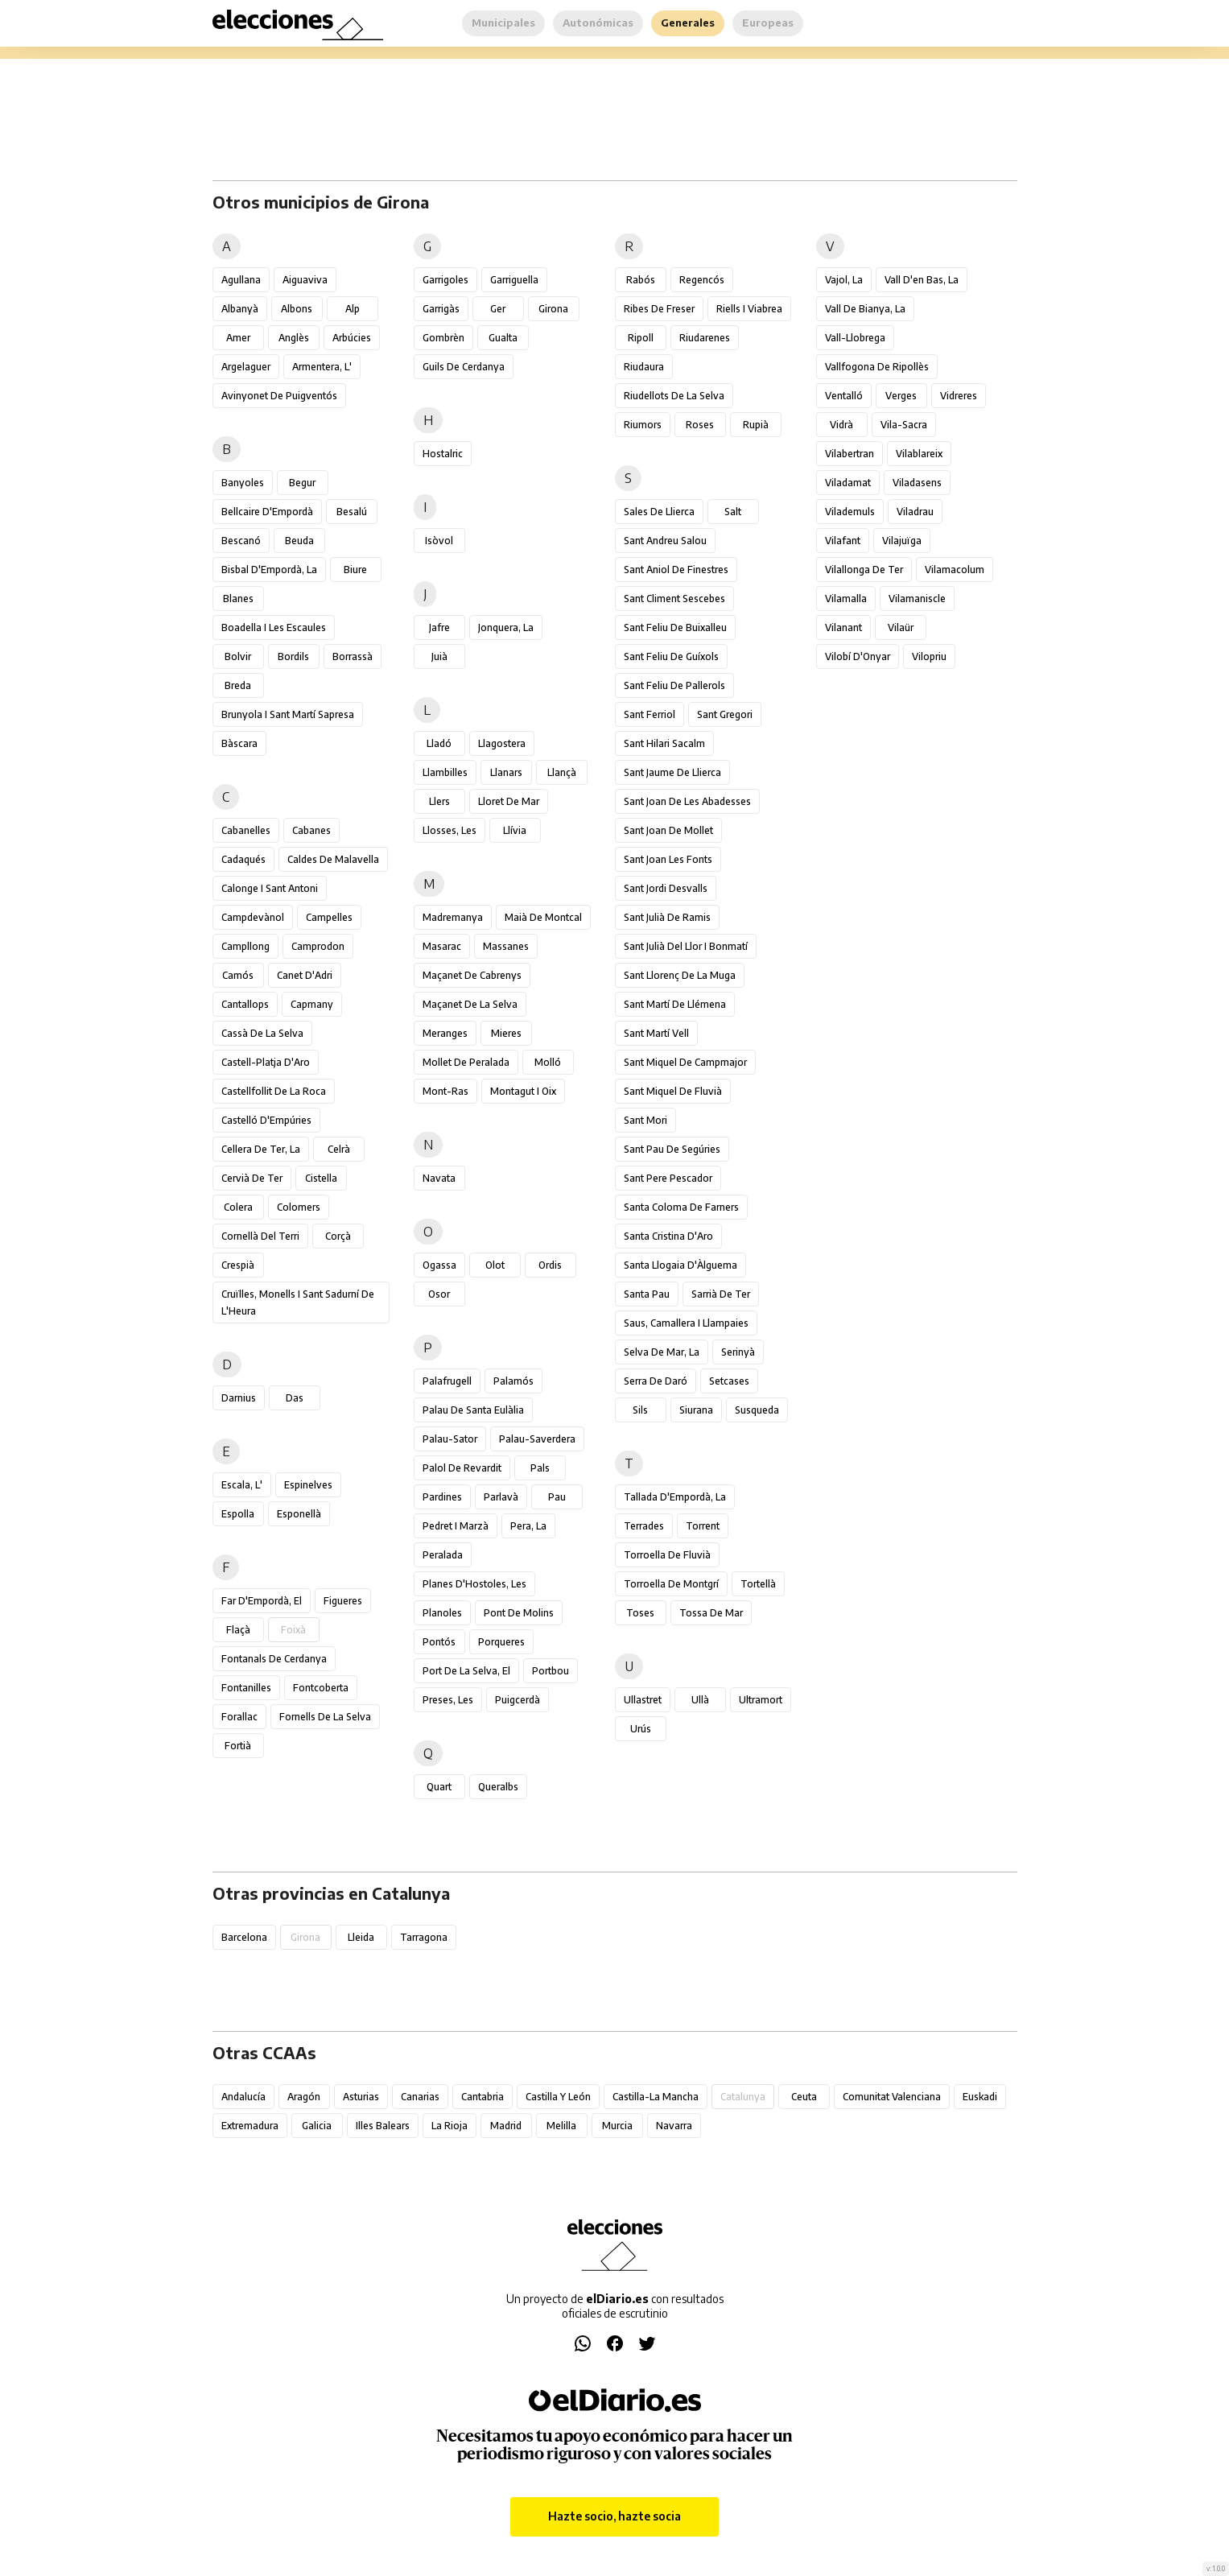  What do you see at coordinates (312, 1004) in the screenshot?
I see `Capmany` at bounding box center [312, 1004].